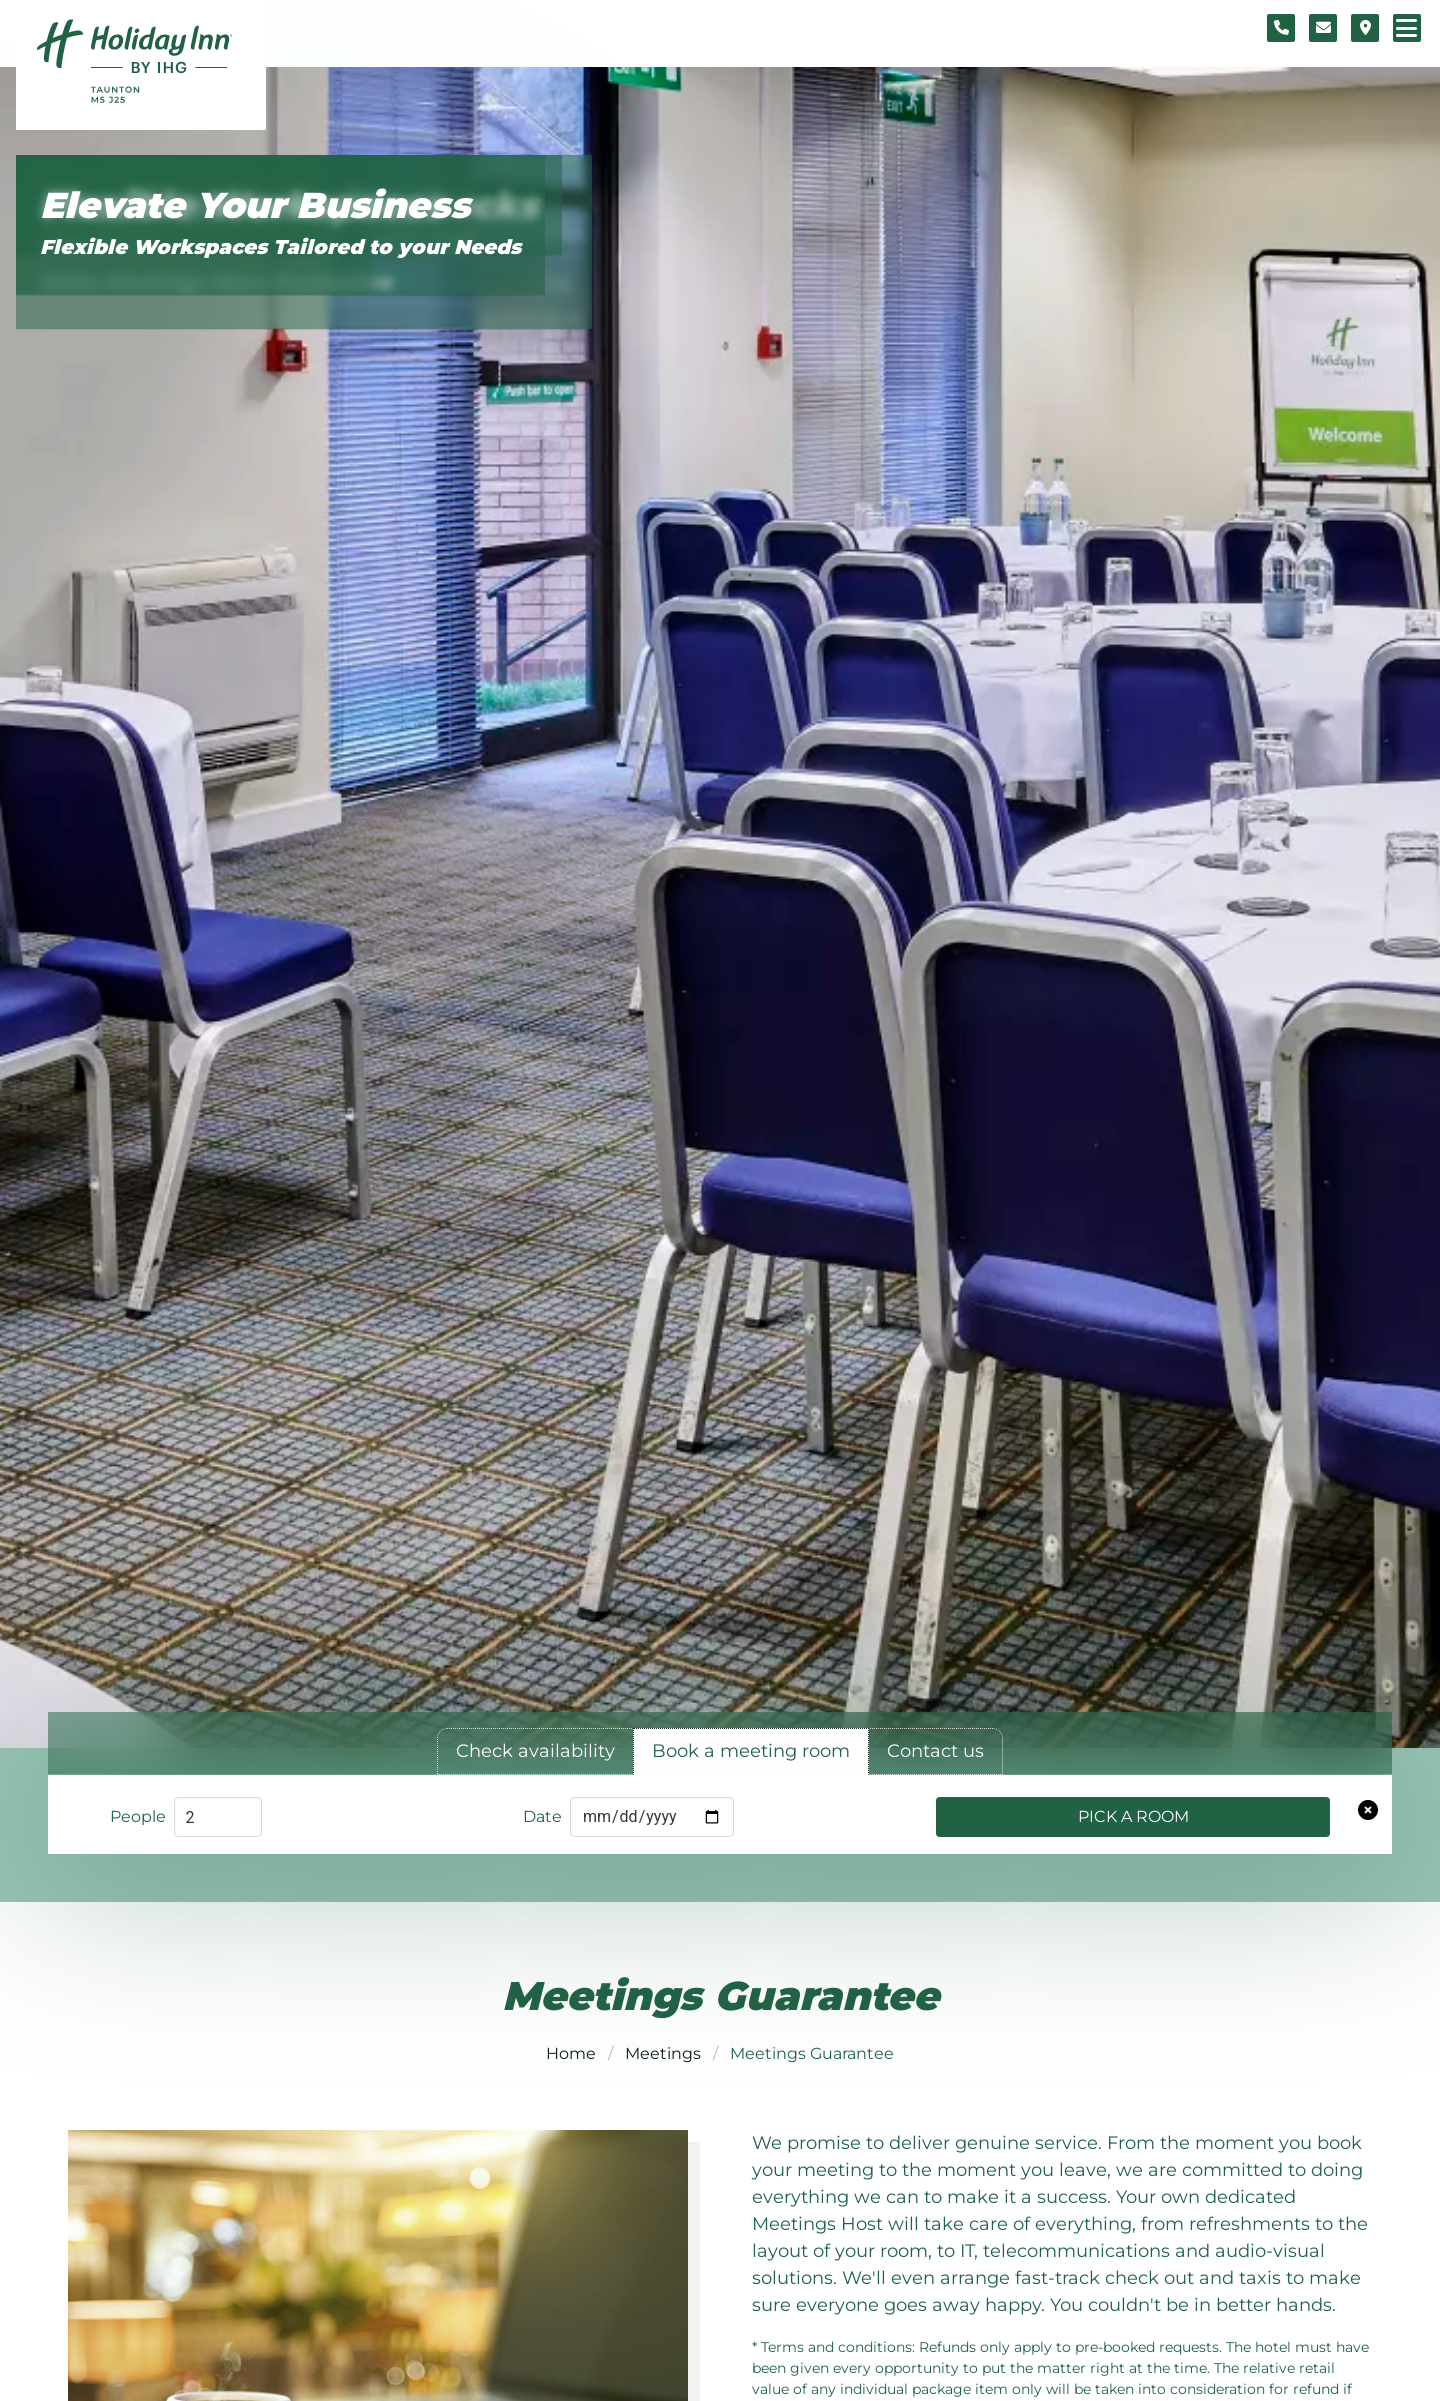 The image size is (1440, 2401). Describe the element at coordinates (1407, 28) in the screenshot. I see `[Navigation menu]` at that location.